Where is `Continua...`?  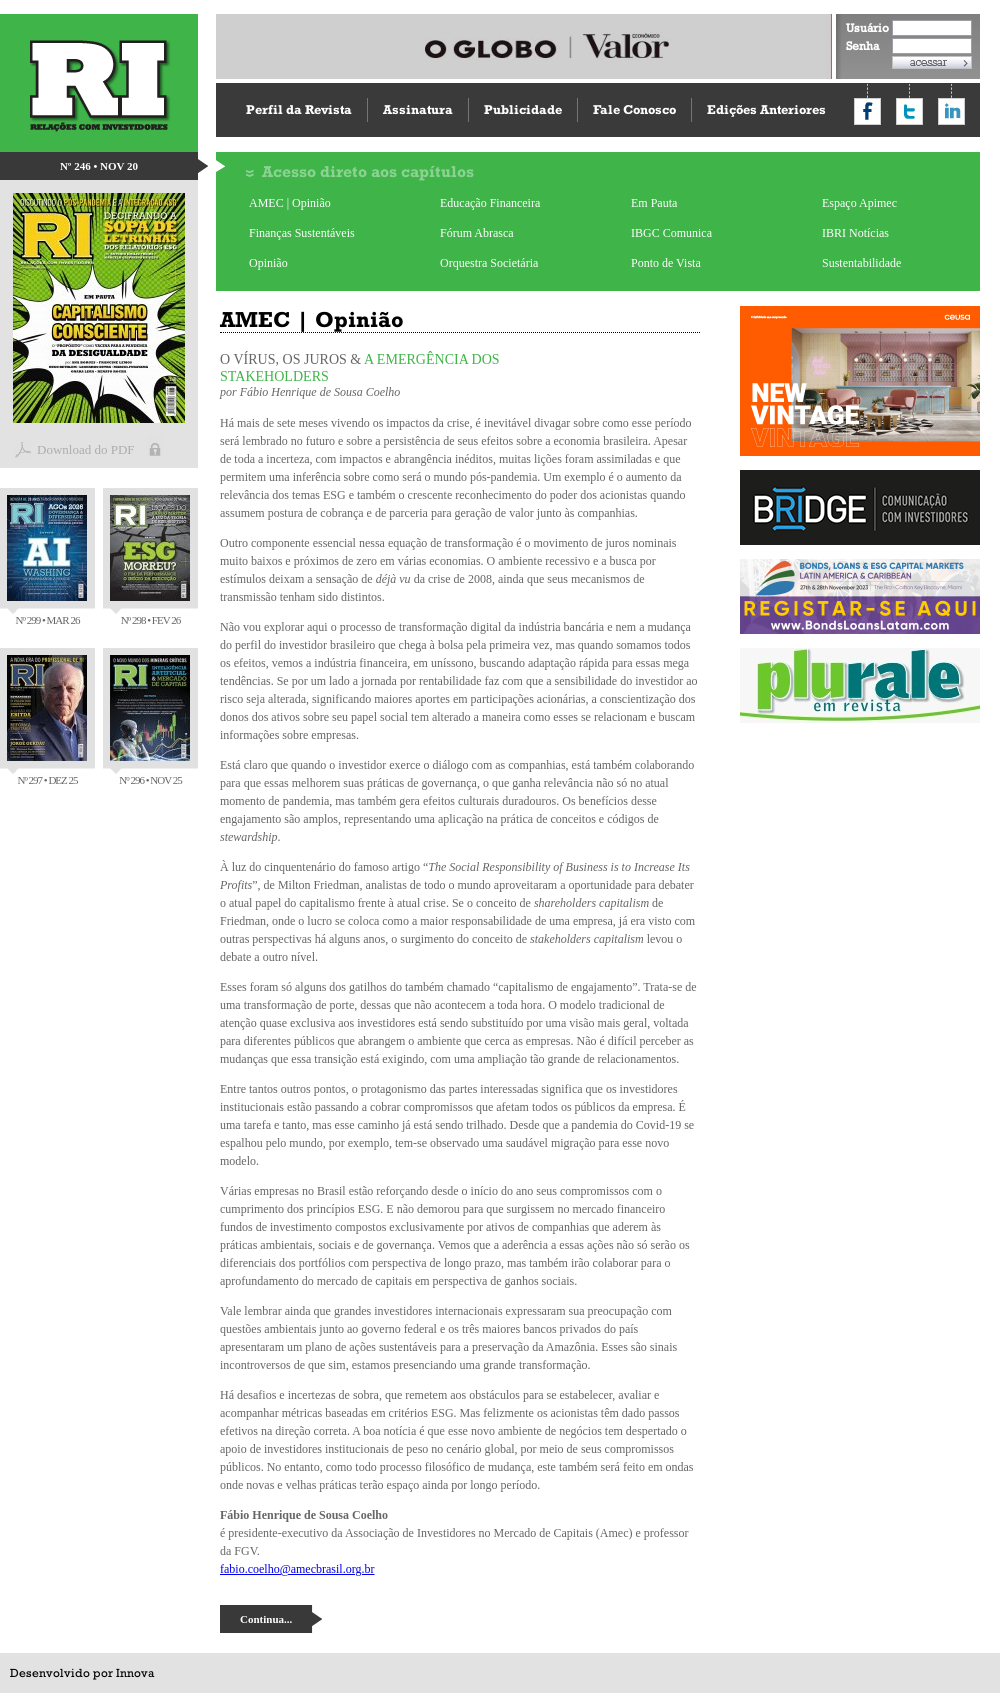 Continua... is located at coordinates (266, 1619).